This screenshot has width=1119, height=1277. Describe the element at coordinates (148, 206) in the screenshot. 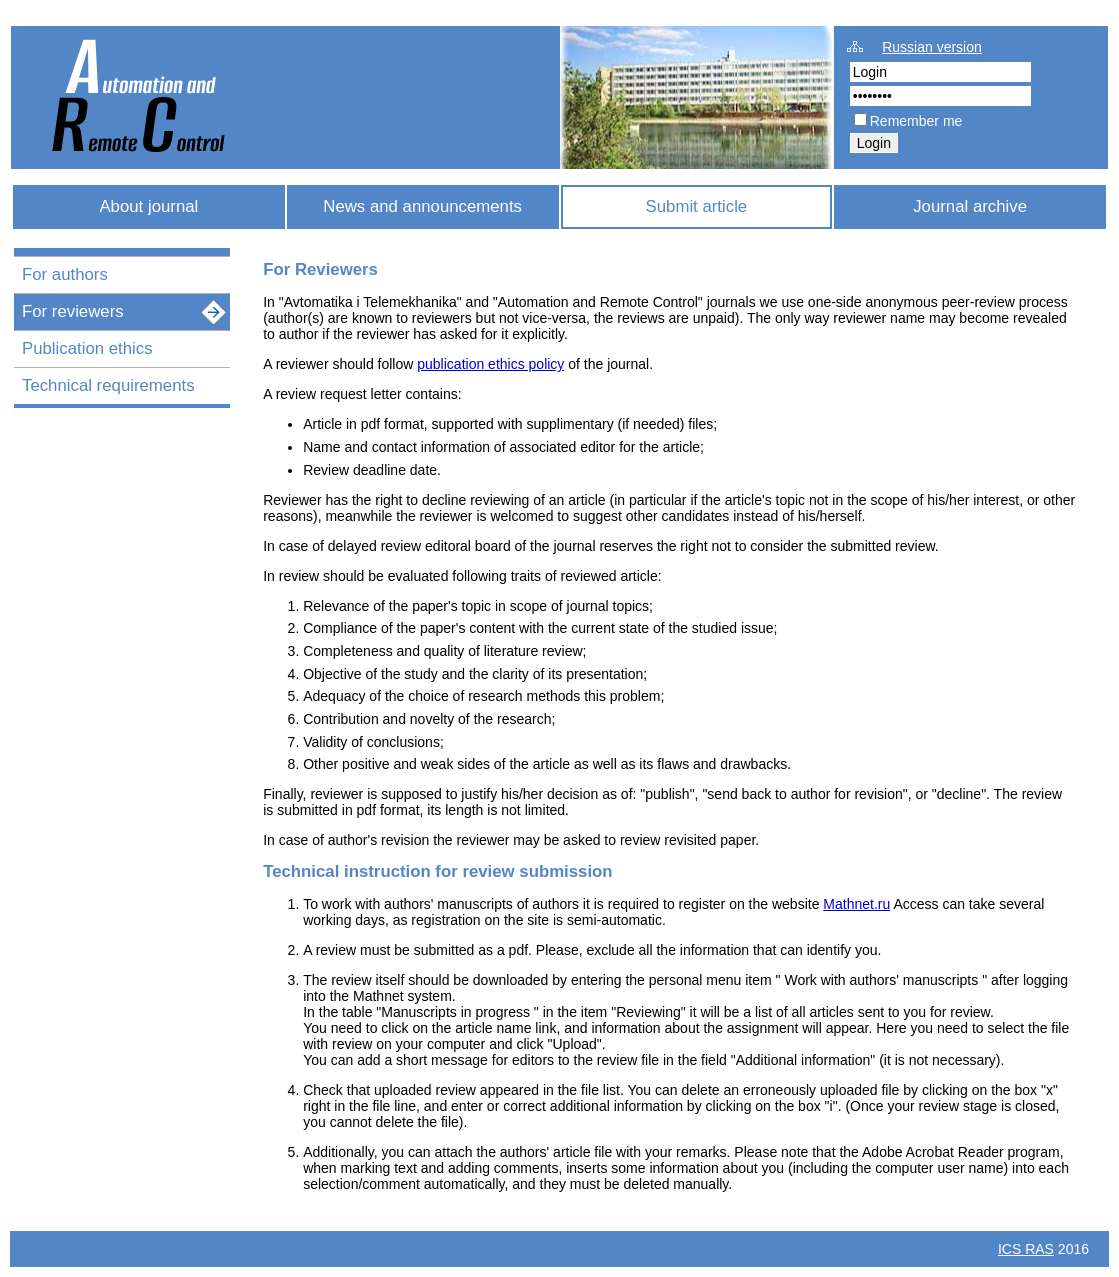

I see `About journal` at that location.